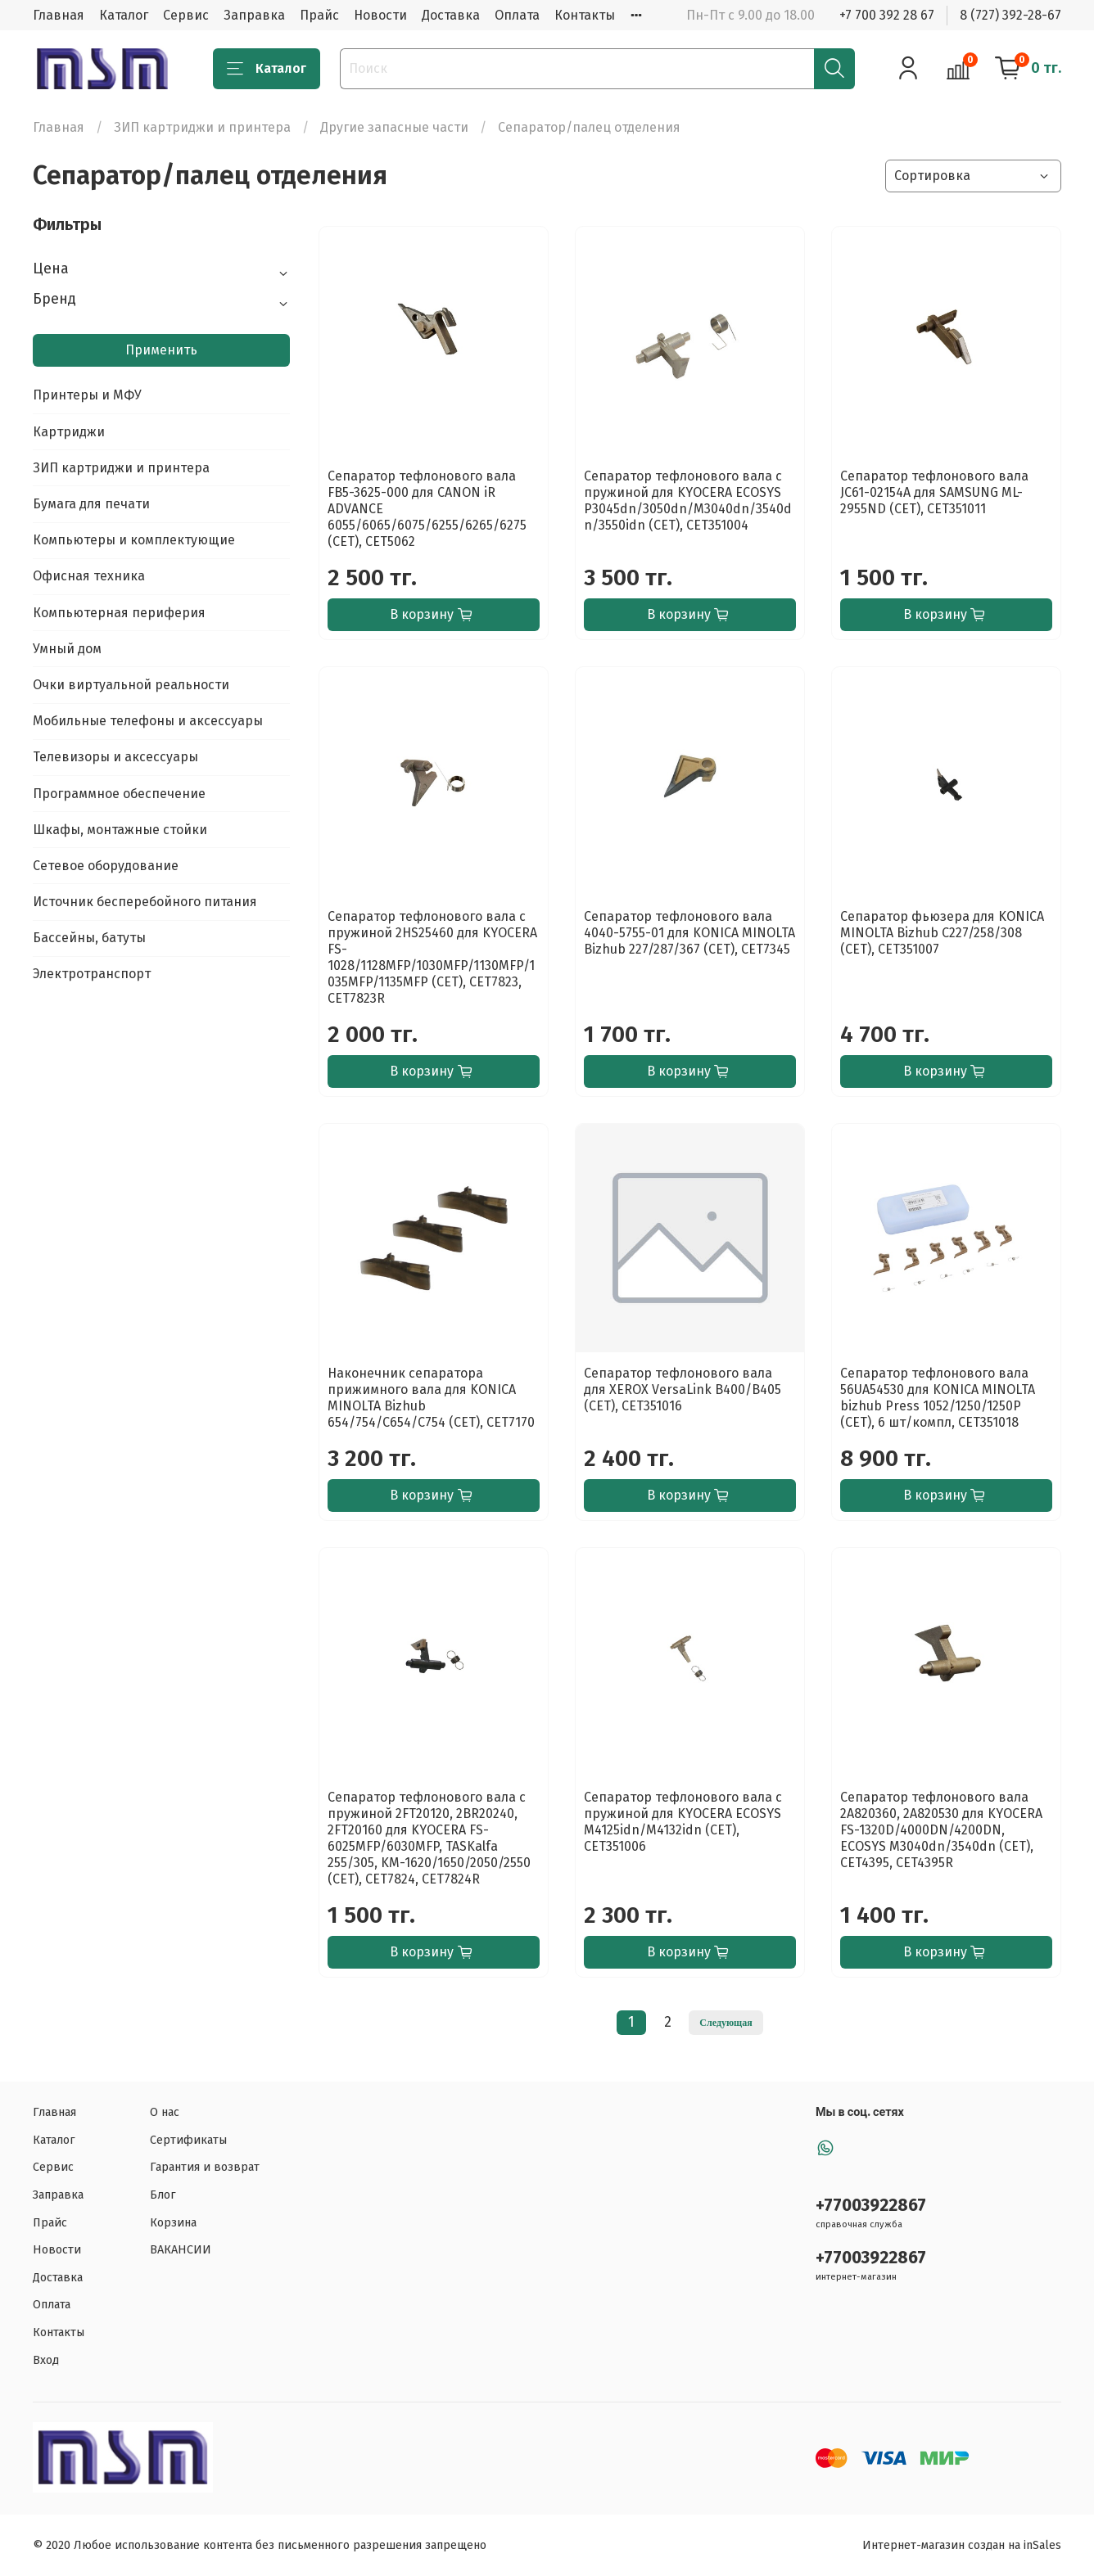 The height and width of the screenshot is (2576, 1094). I want to click on Следующая, so click(725, 2022).